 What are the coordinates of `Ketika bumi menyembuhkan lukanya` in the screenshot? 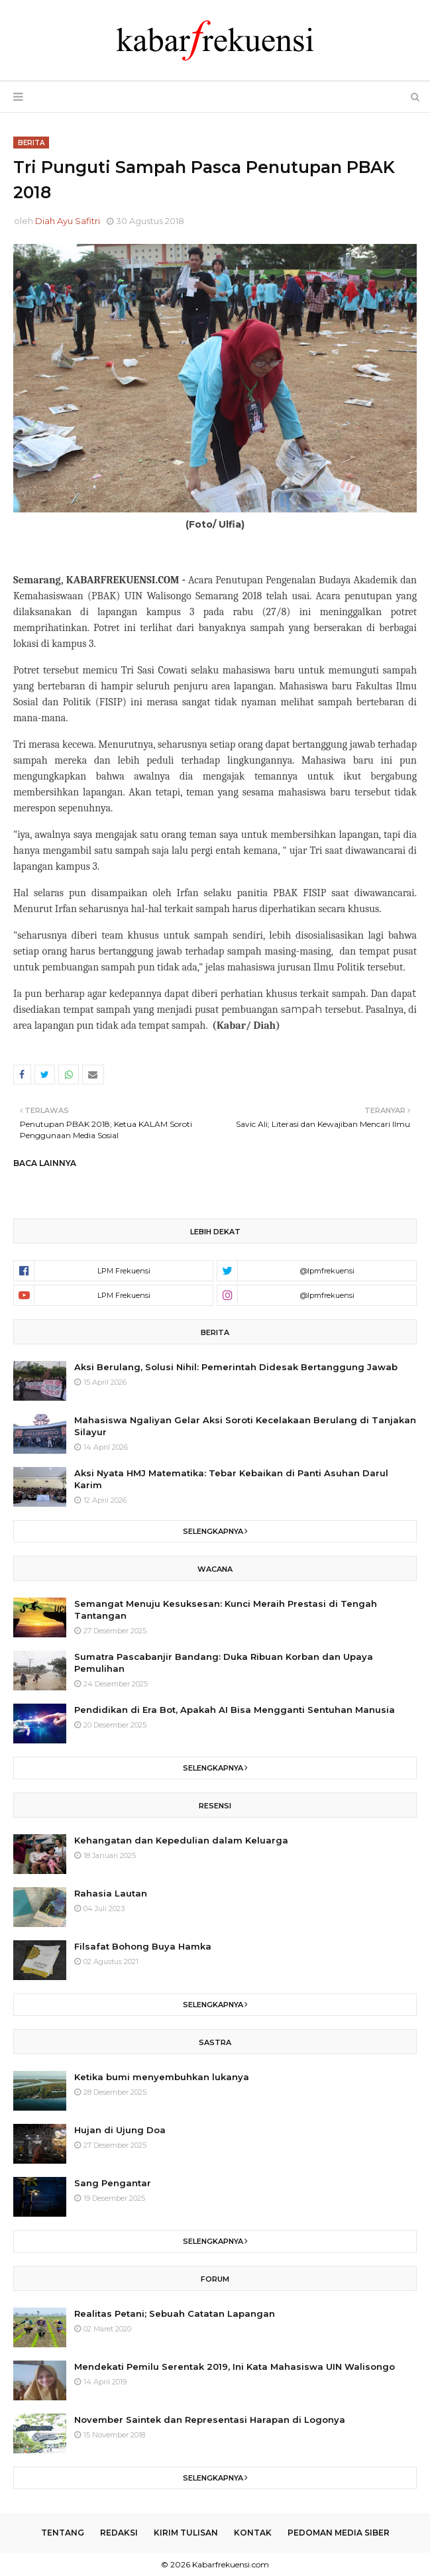 It's located at (161, 2077).